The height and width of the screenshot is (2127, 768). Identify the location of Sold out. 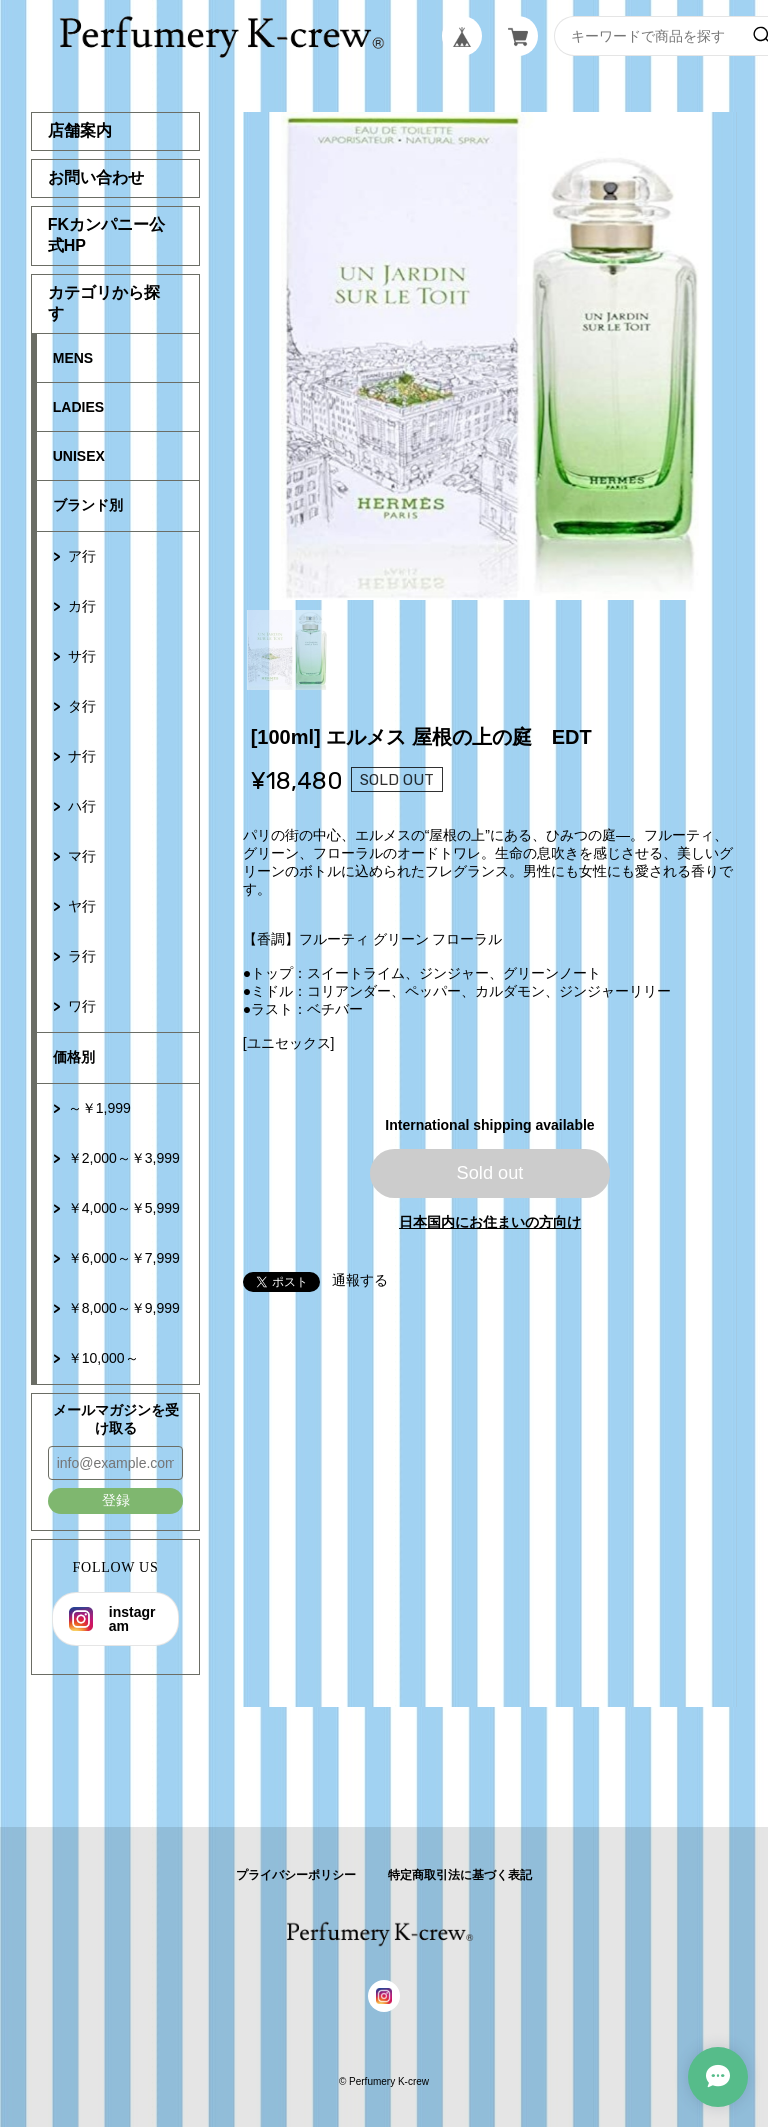
(490, 1173).